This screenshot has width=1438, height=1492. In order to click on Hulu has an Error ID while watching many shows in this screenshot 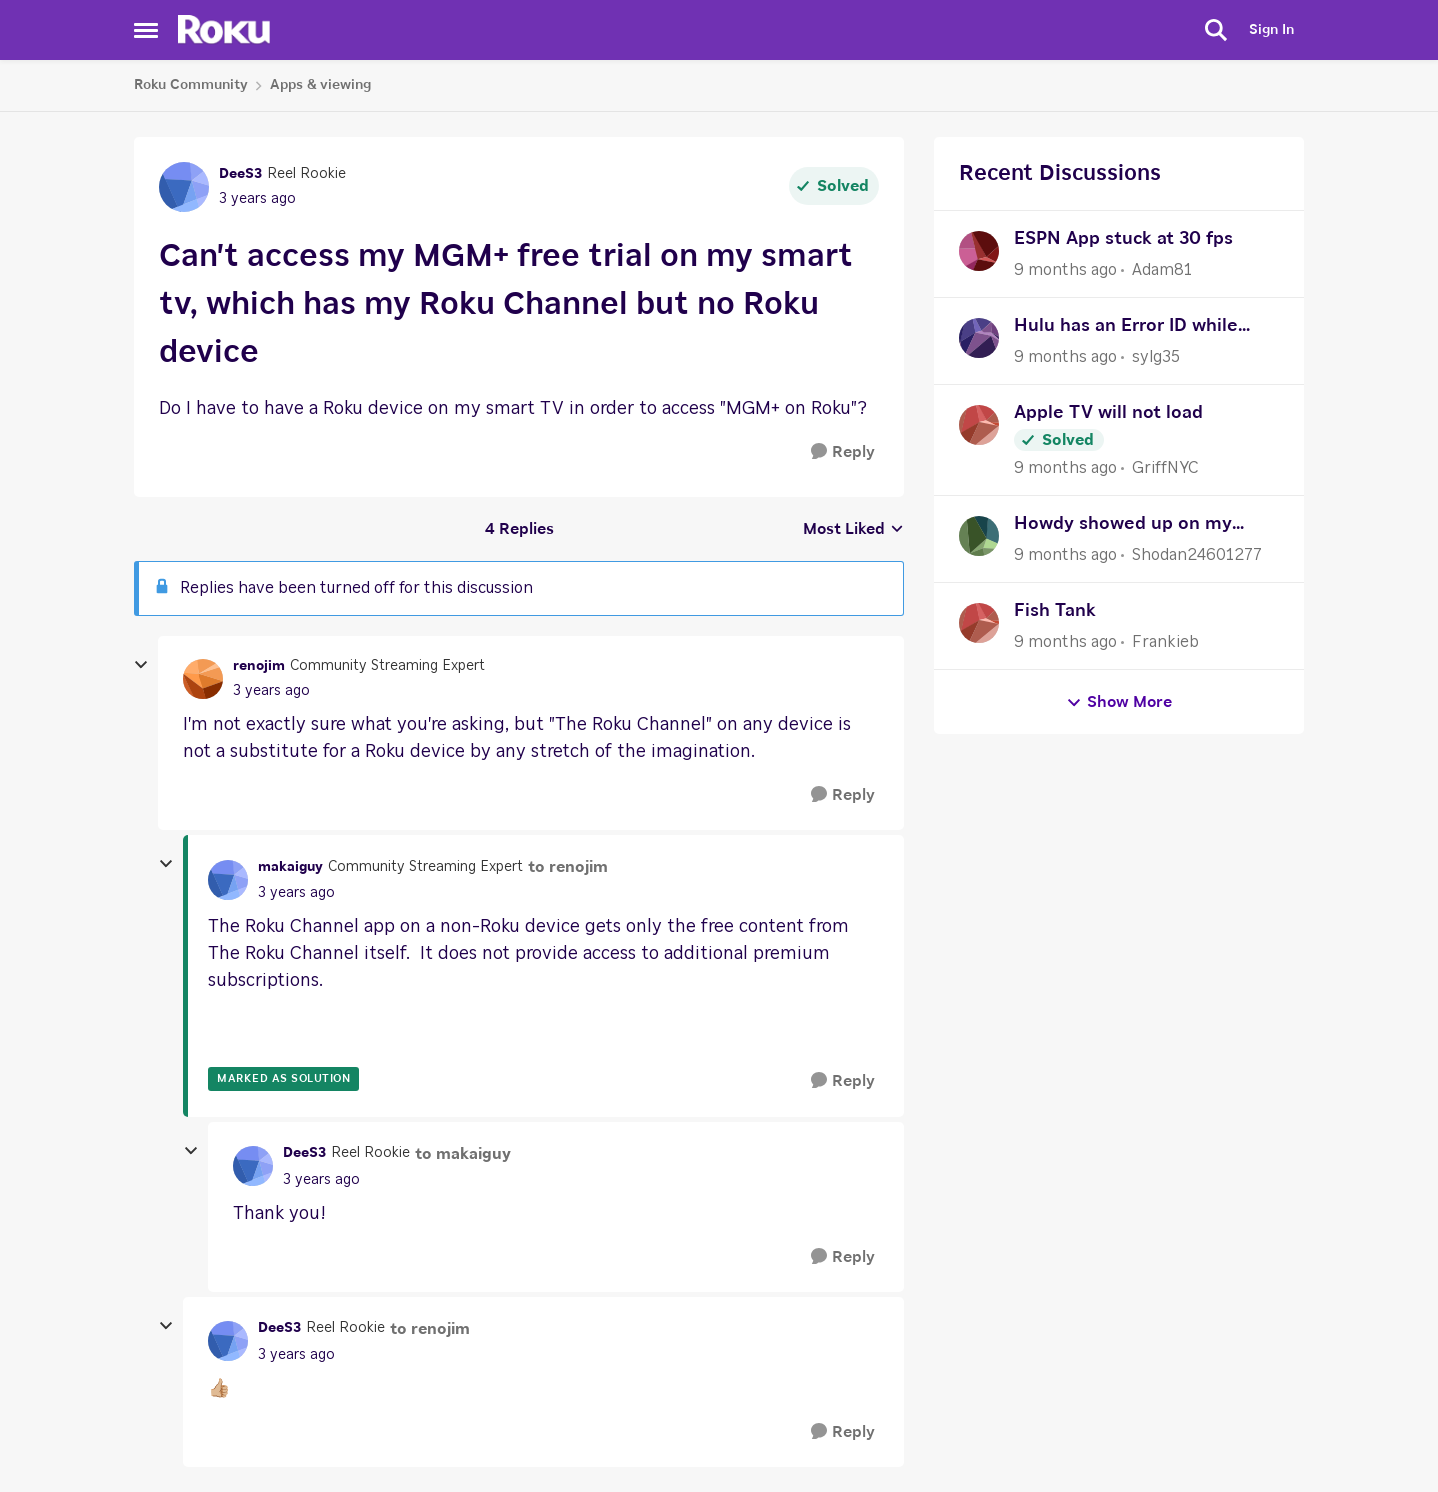, I will do `click(1126, 328)`.